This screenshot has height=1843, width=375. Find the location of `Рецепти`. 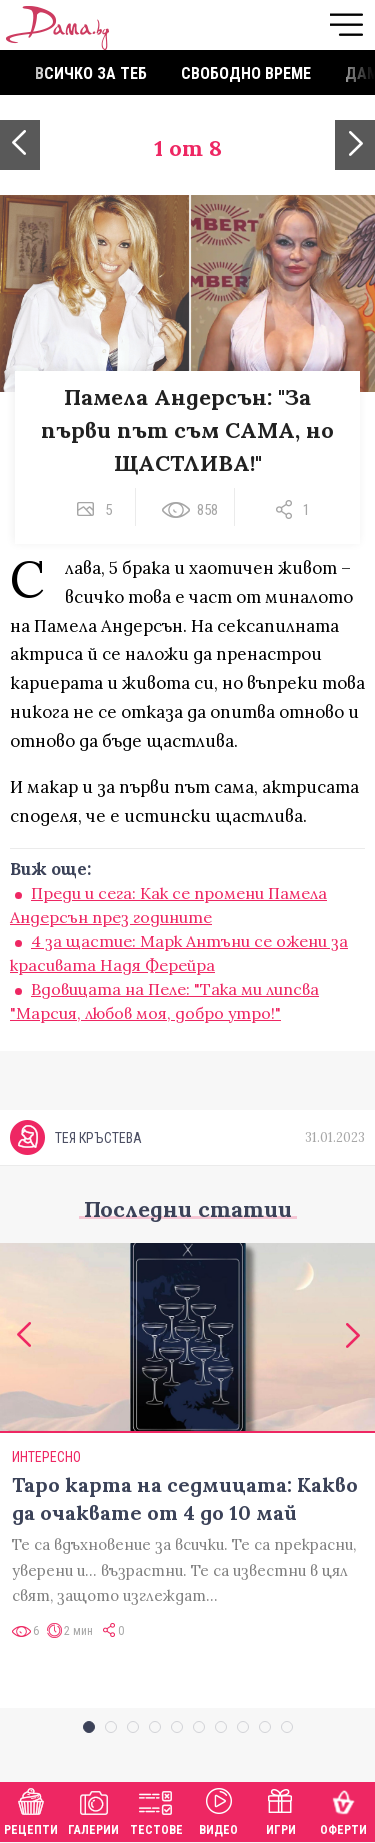

Рецепти is located at coordinates (31, 1809).